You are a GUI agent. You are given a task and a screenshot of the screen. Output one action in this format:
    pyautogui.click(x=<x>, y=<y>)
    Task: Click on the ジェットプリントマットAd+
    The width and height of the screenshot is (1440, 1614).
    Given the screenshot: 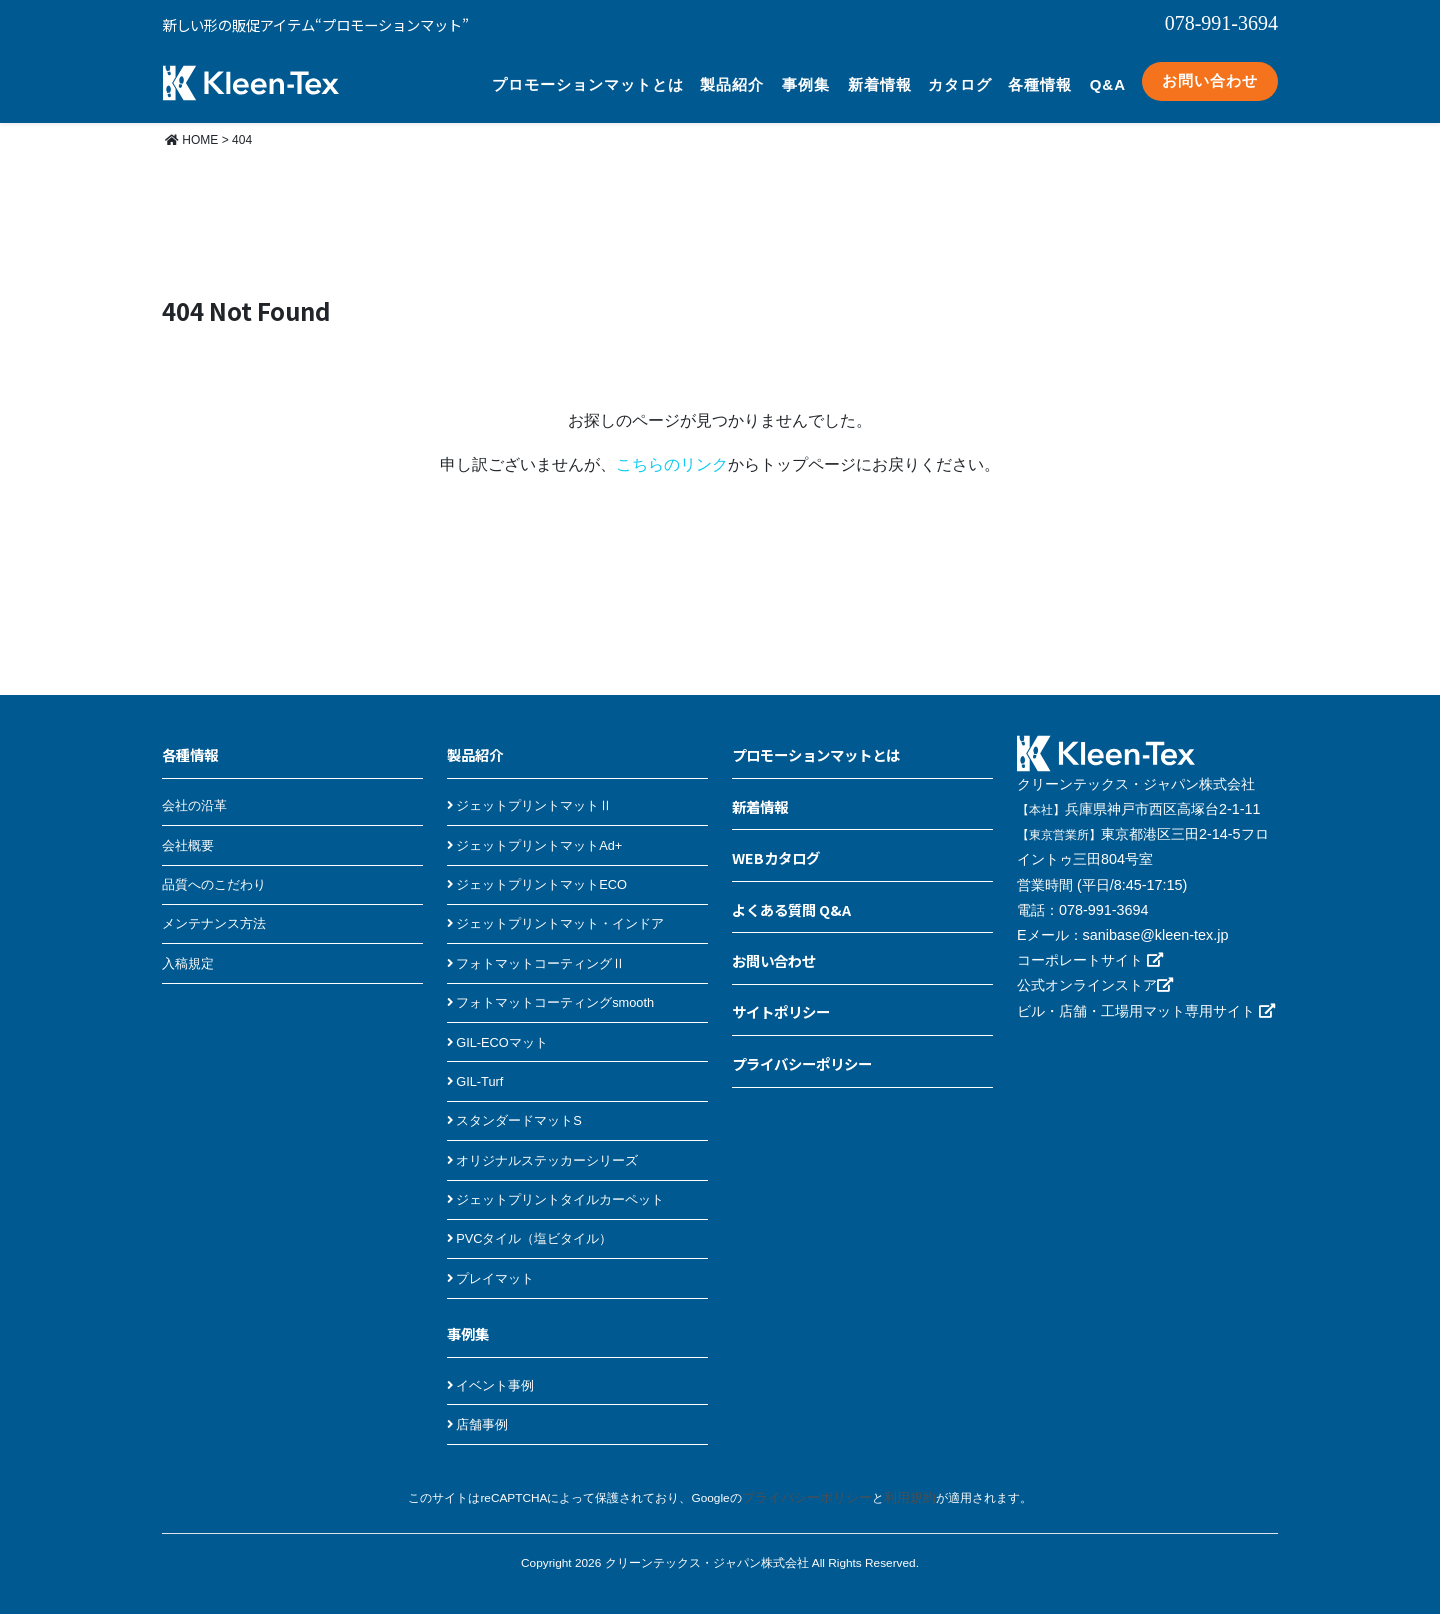 What is the action you would take?
    pyautogui.click(x=534, y=829)
    